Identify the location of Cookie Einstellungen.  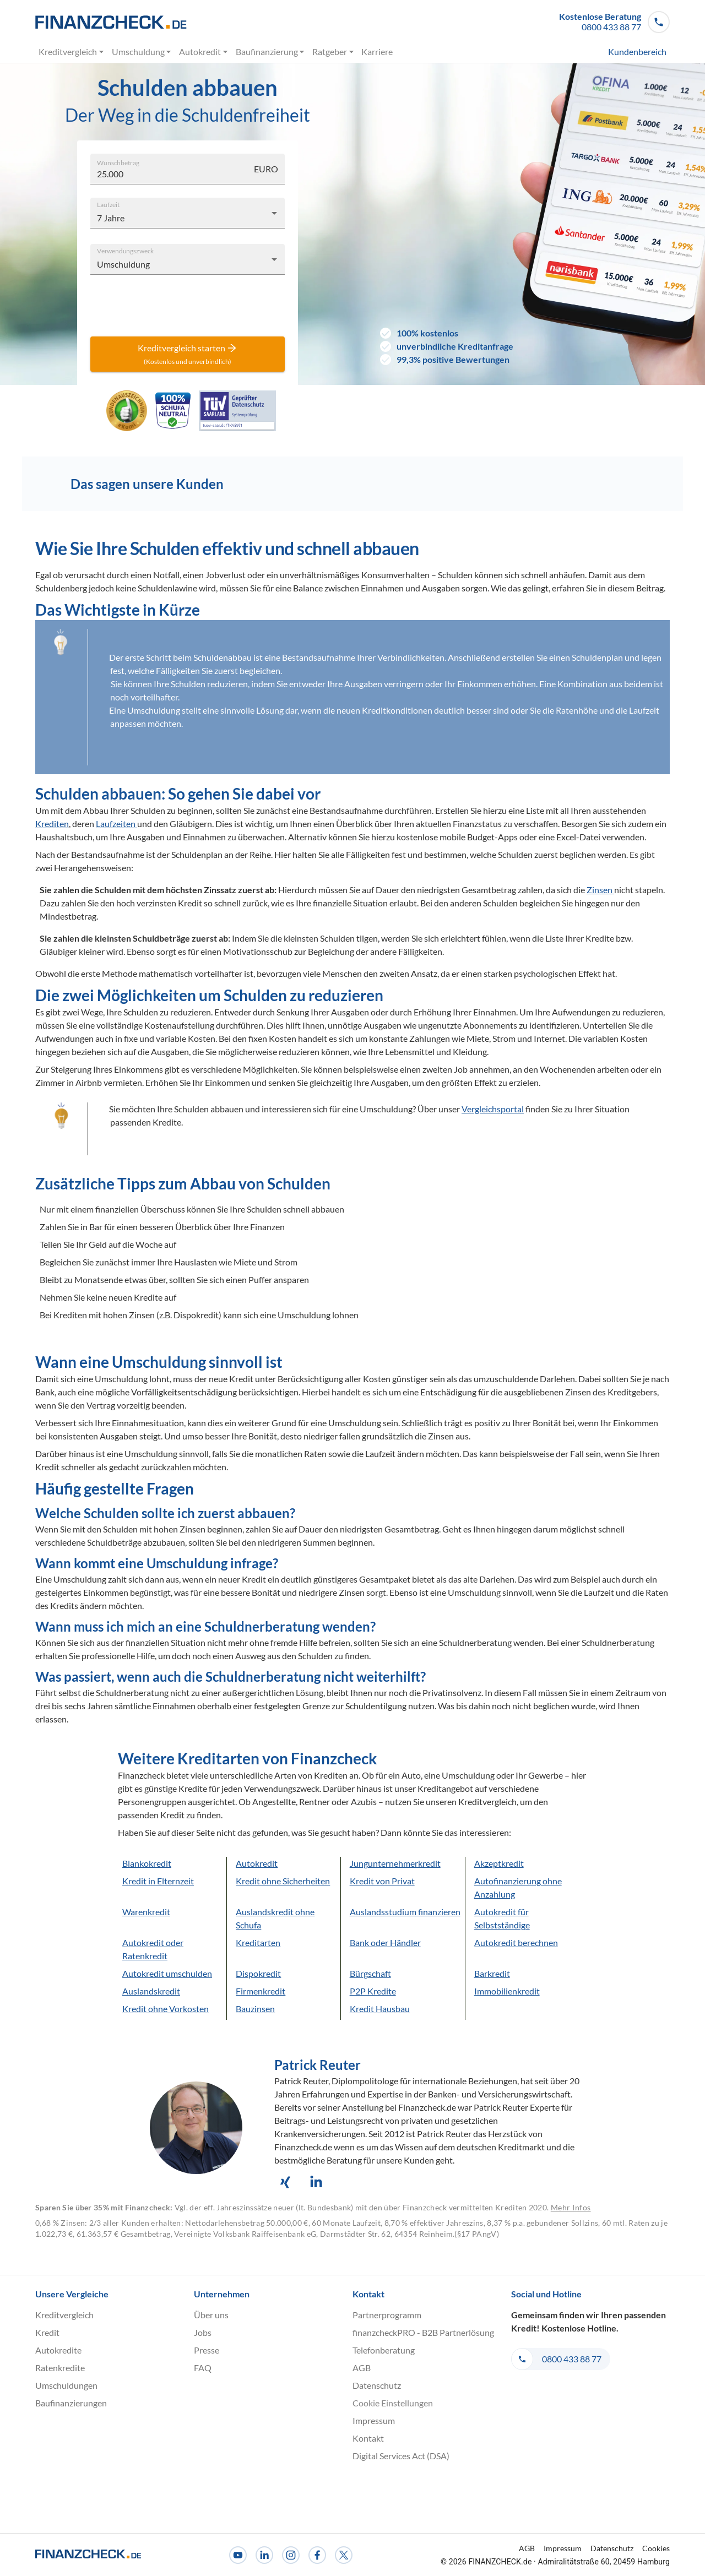
(392, 2403).